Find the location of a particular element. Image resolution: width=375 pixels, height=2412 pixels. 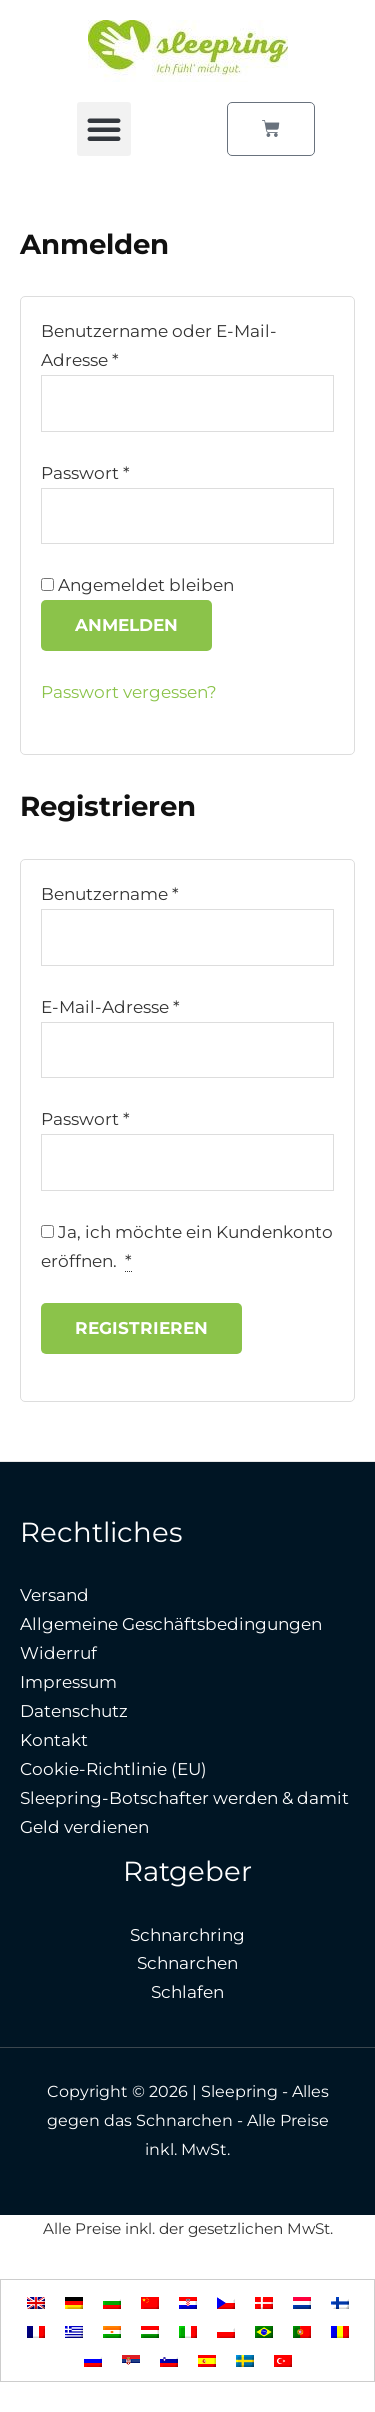

Schnarchen is located at coordinates (187, 1963).